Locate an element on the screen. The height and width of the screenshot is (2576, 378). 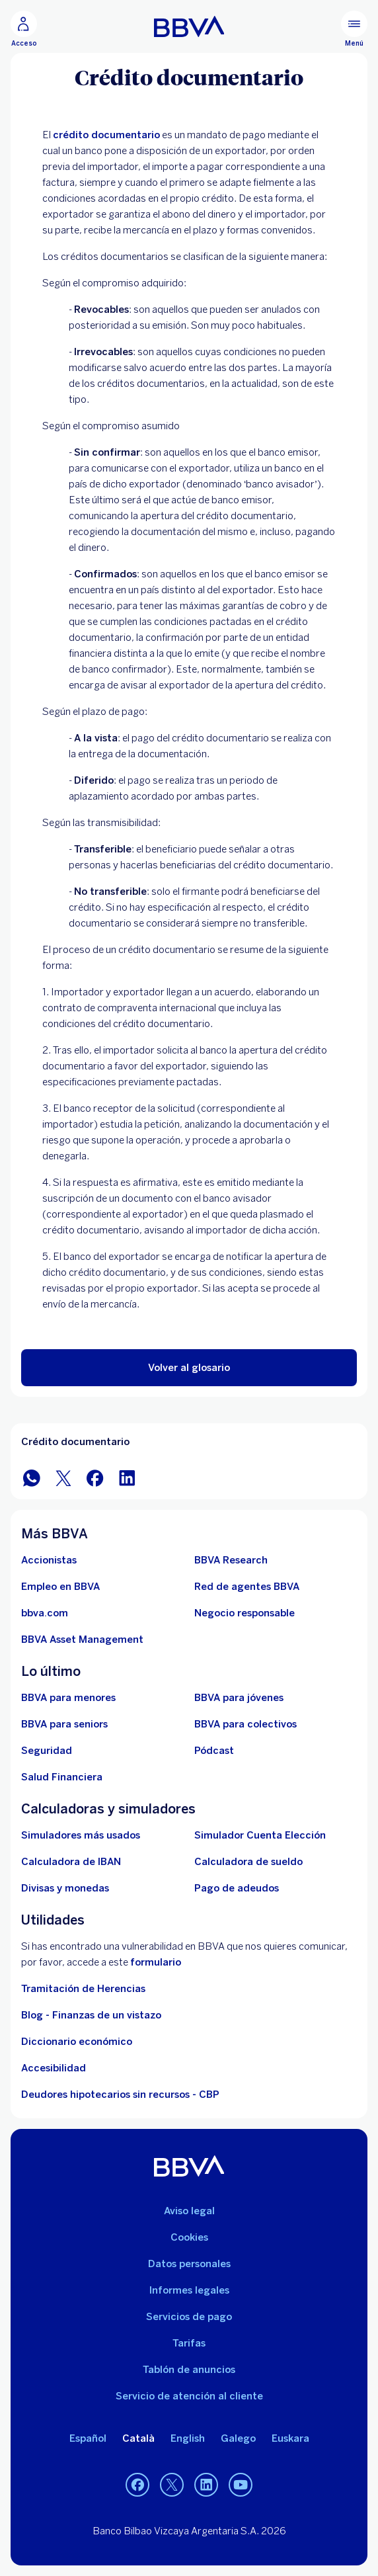
Galego is located at coordinates (238, 2438).